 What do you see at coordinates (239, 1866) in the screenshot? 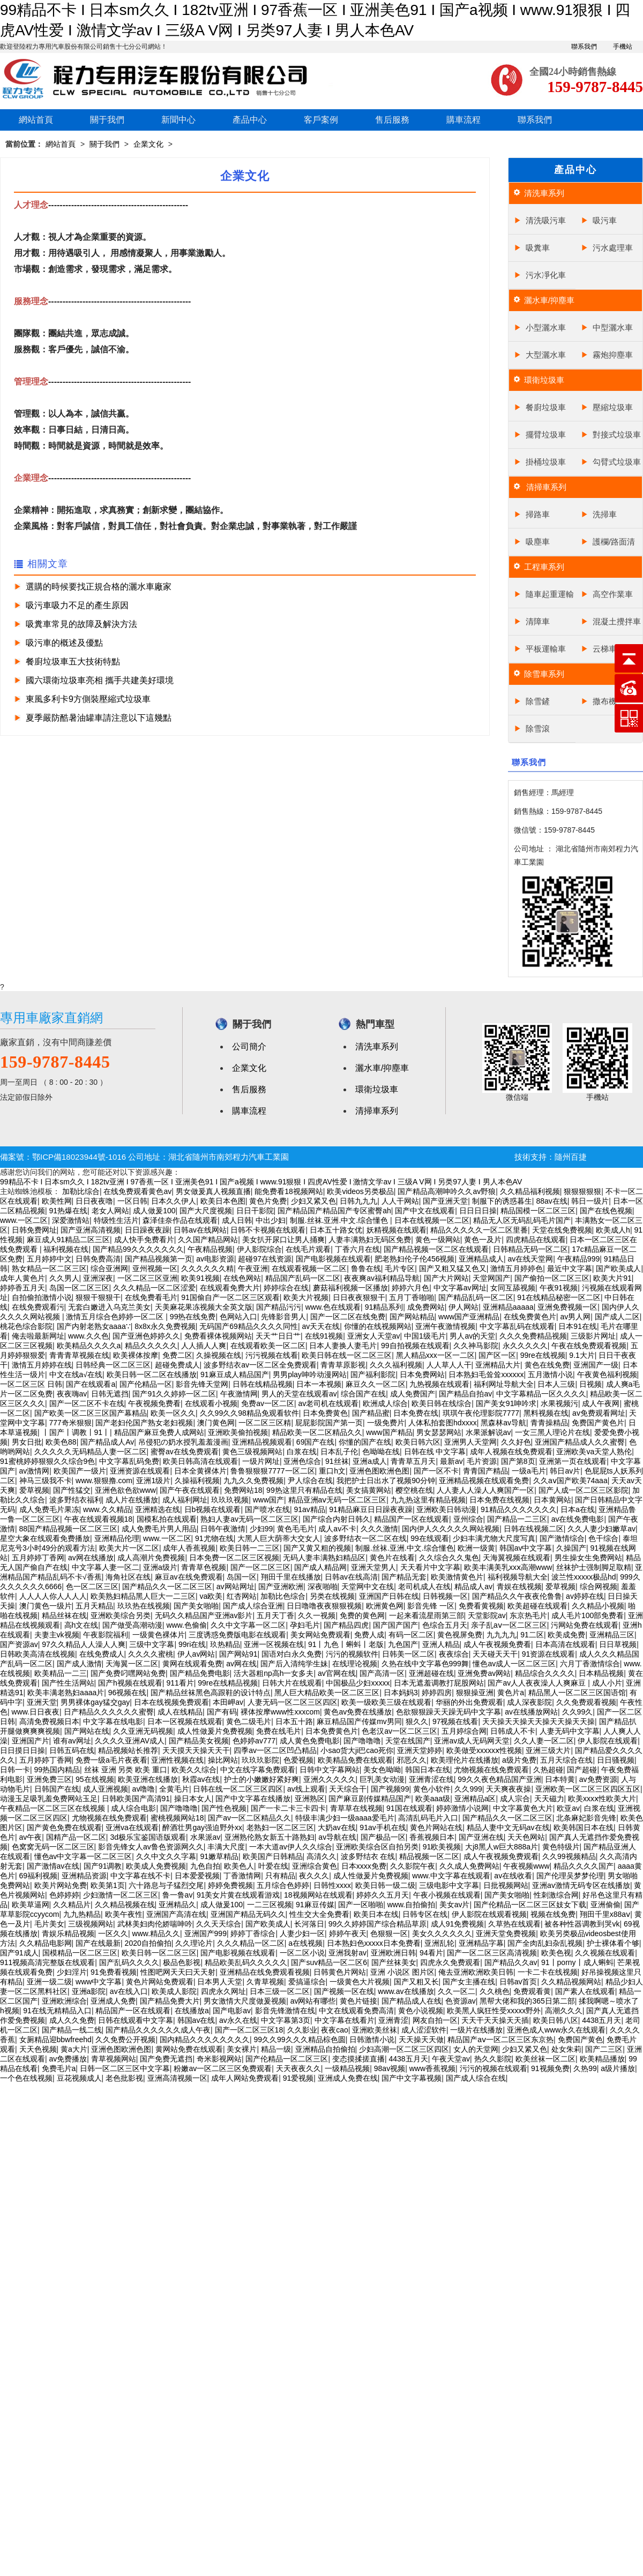
I see `欧美色人` at bounding box center [239, 1866].